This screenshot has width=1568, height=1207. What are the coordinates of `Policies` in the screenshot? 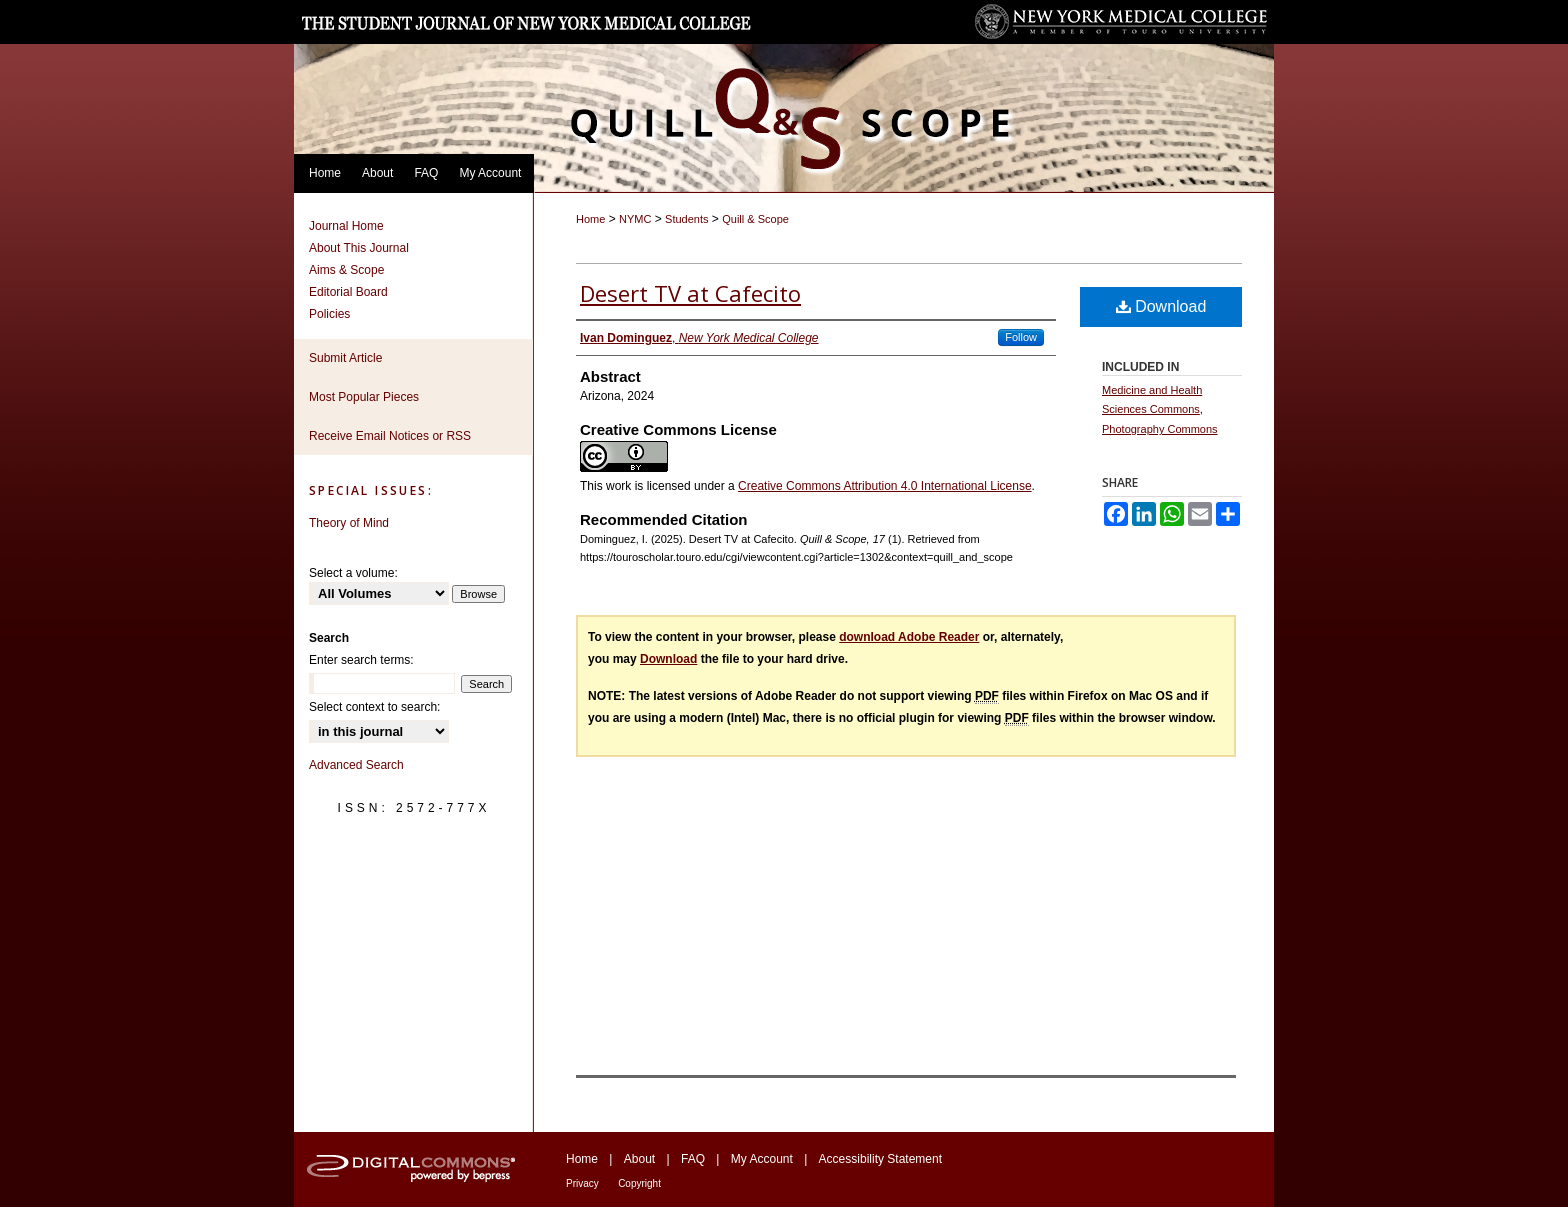 It's located at (329, 314).